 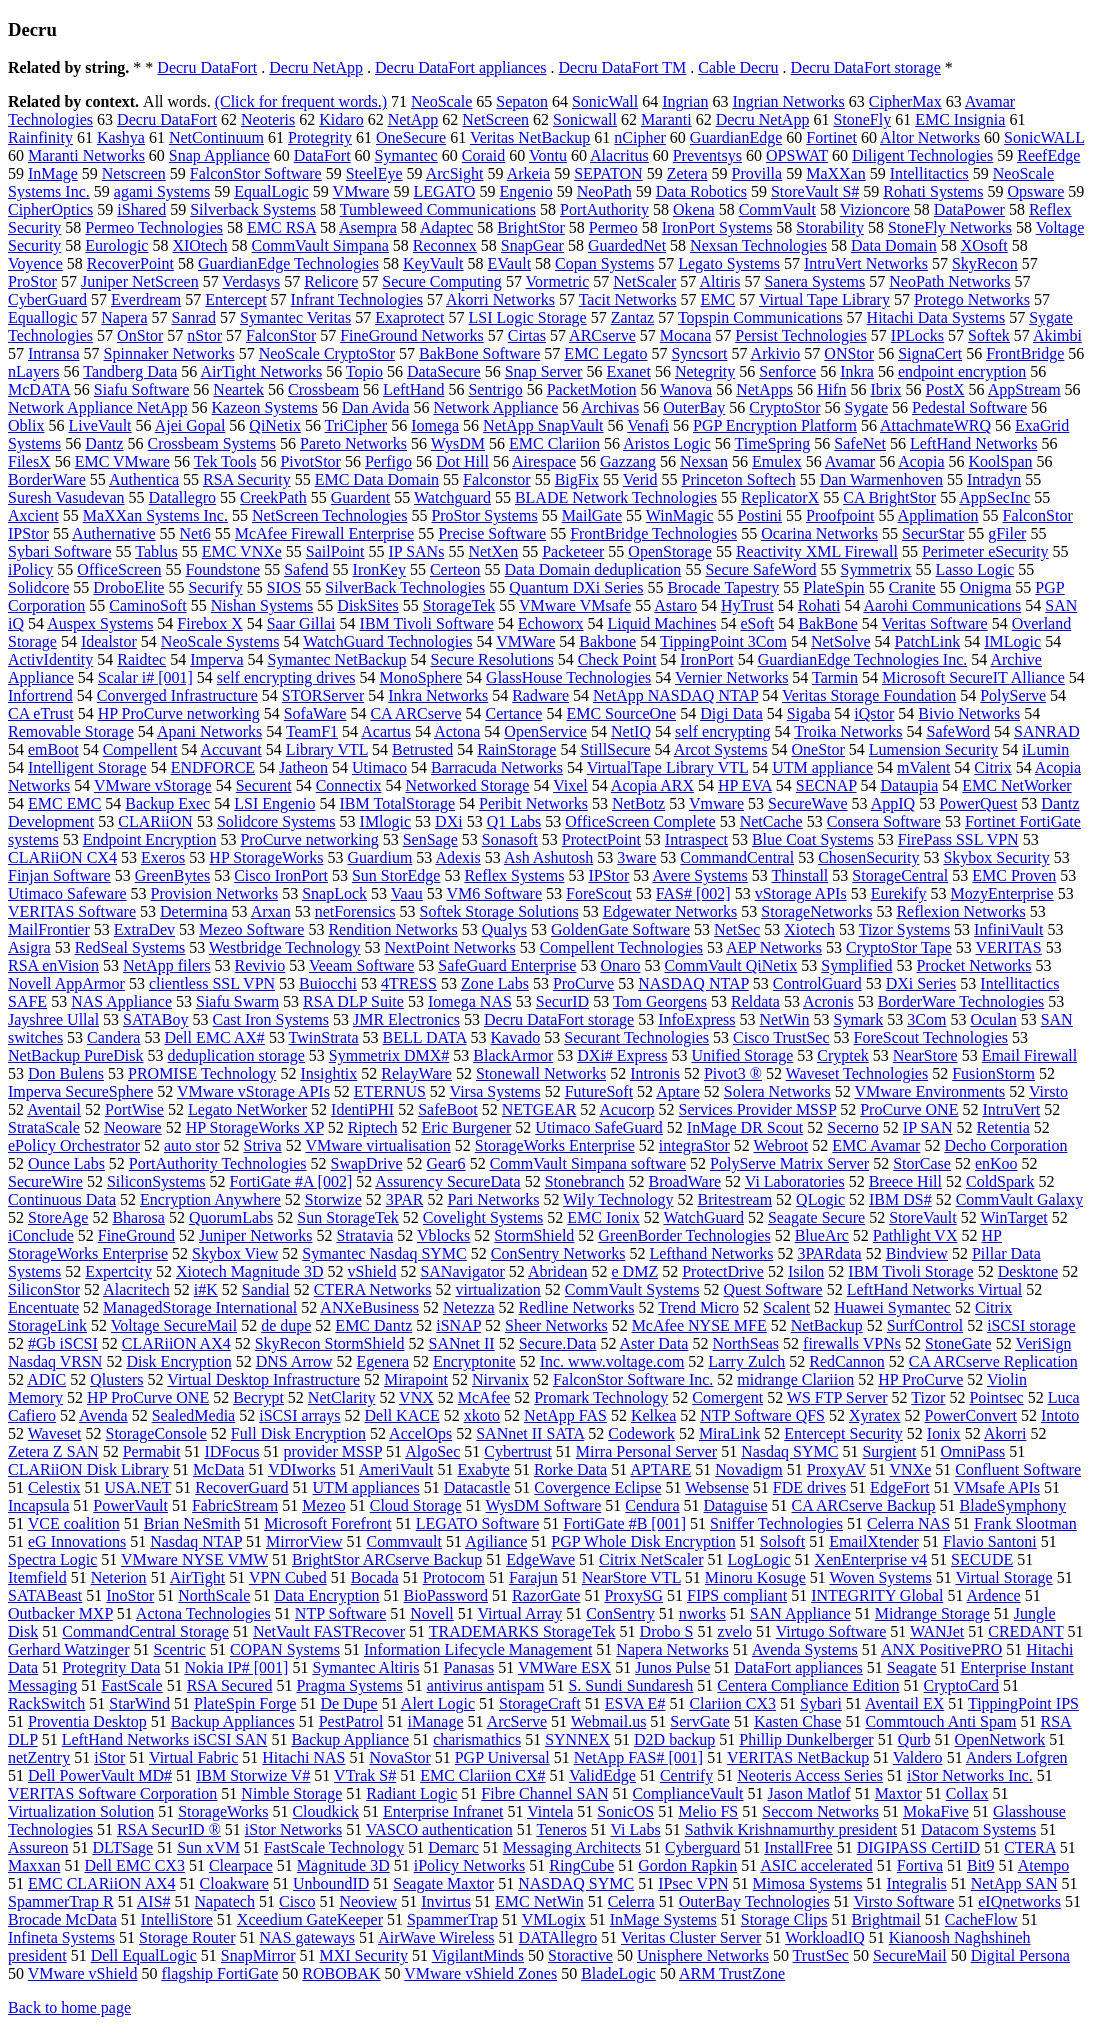 I want to click on Nexsan, so click(x=704, y=461).